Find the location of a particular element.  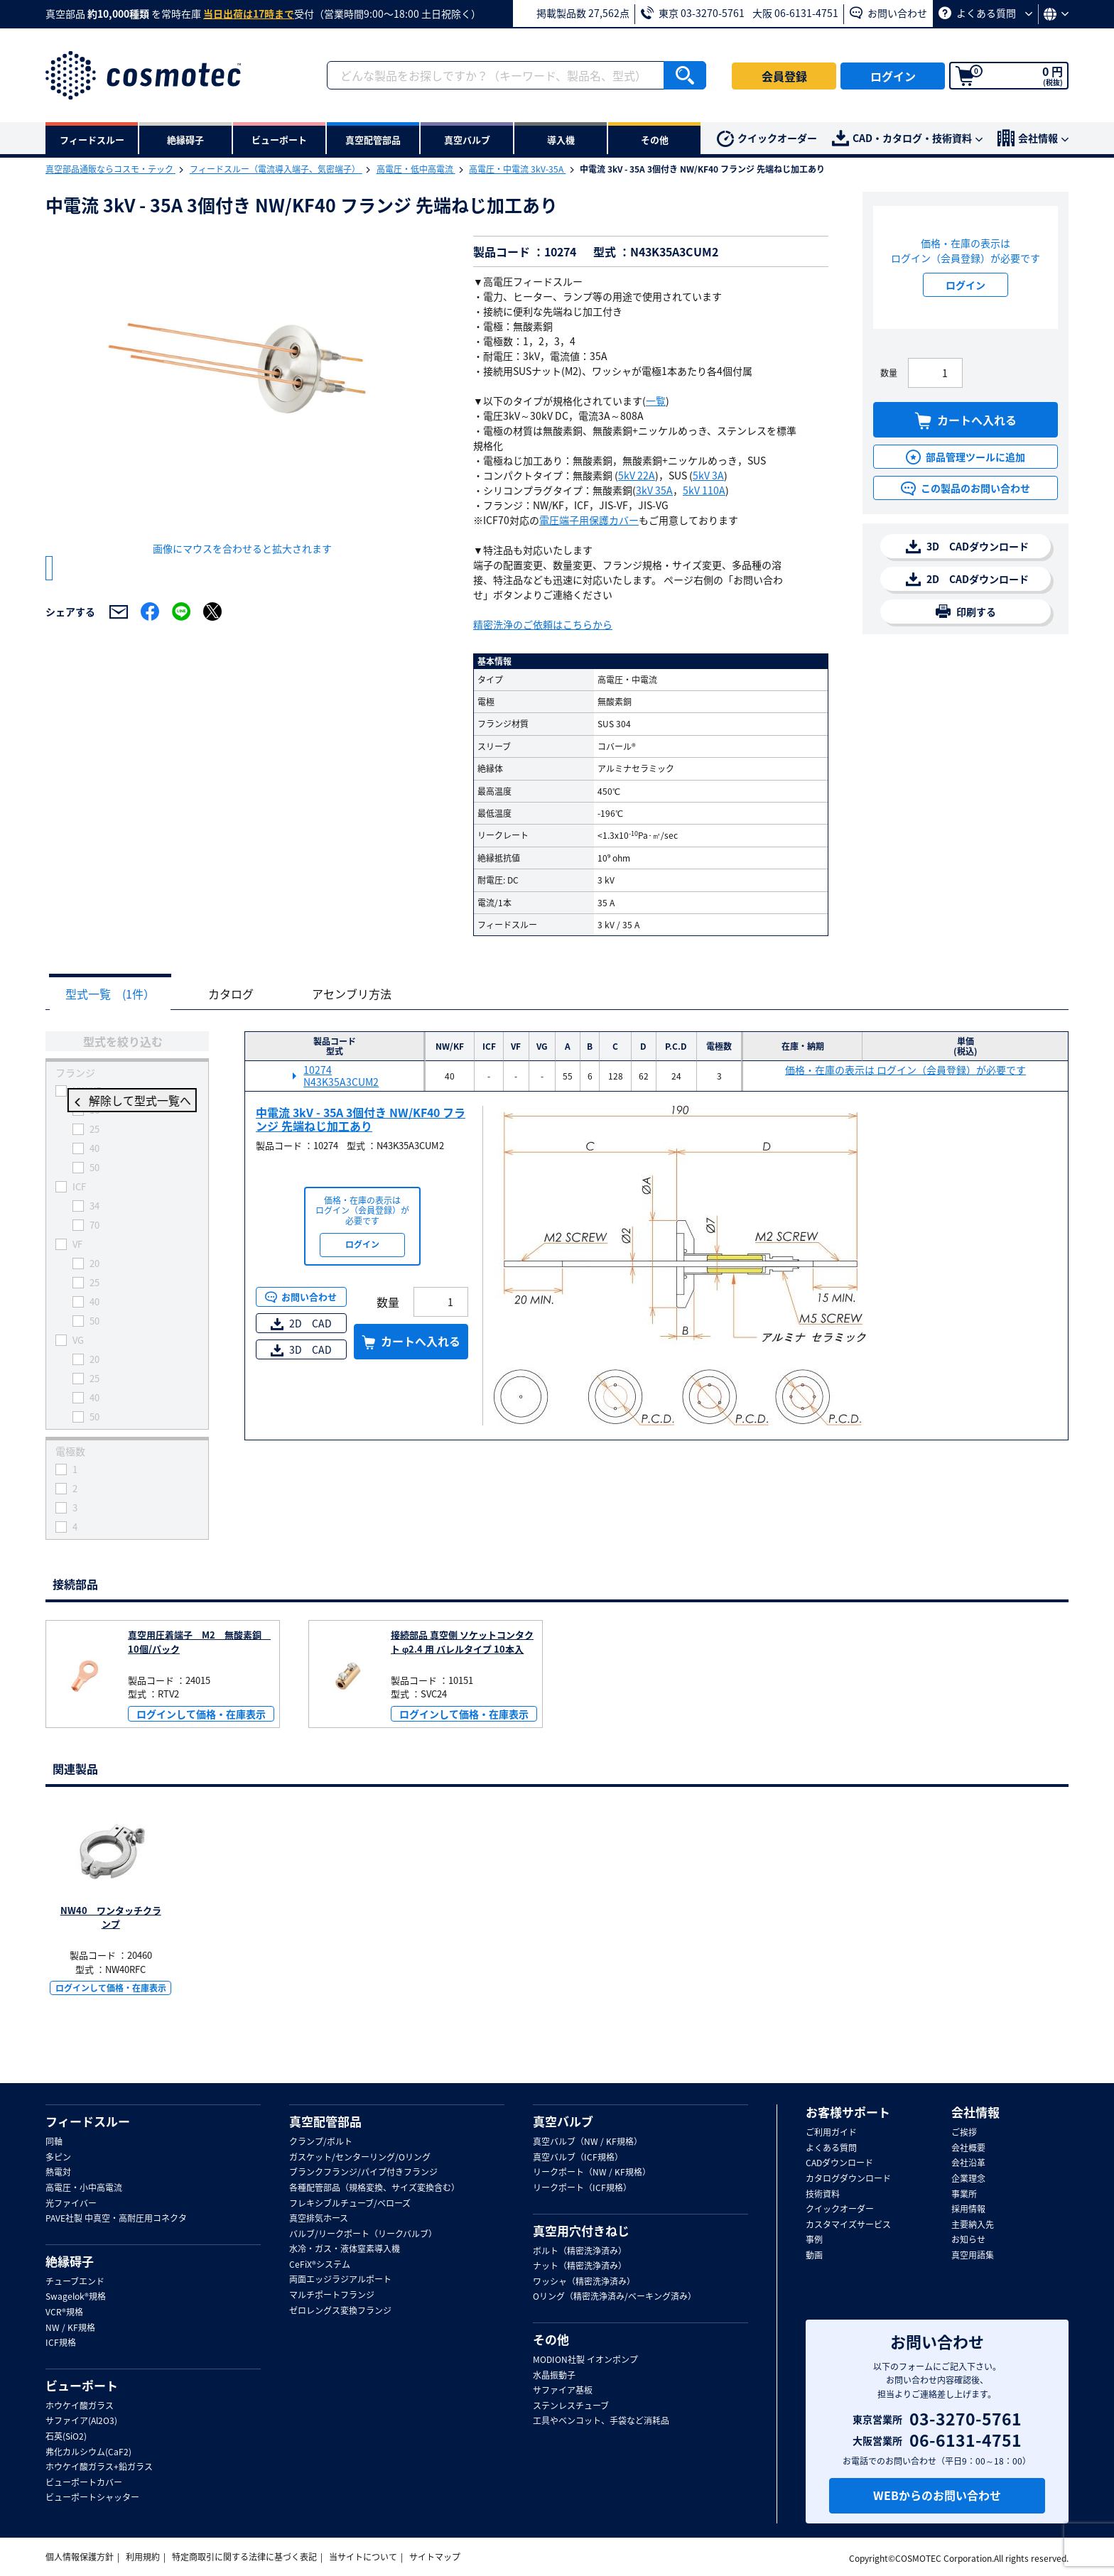

クランプ/ボルト is located at coordinates (320, 2142).